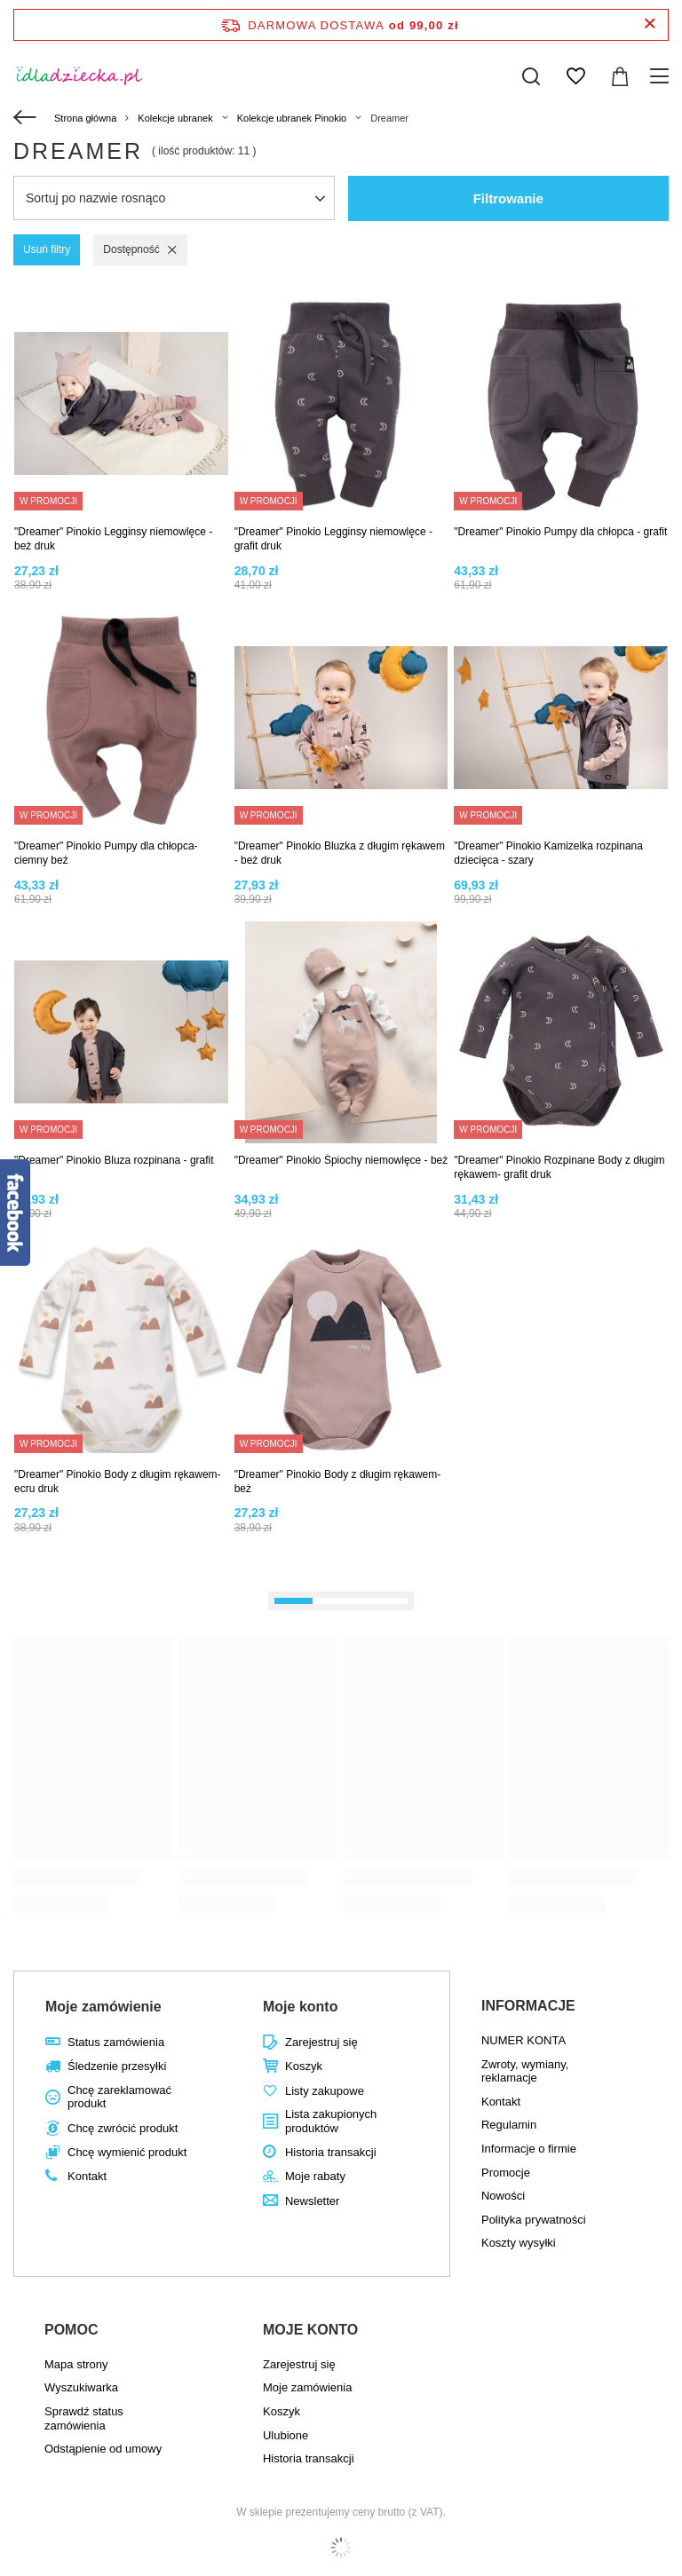 The width and height of the screenshot is (682, 2576). I want to click on "Dreamer" Pinokio Legginsy niemowlęce - beż druk, so click(113, 538).